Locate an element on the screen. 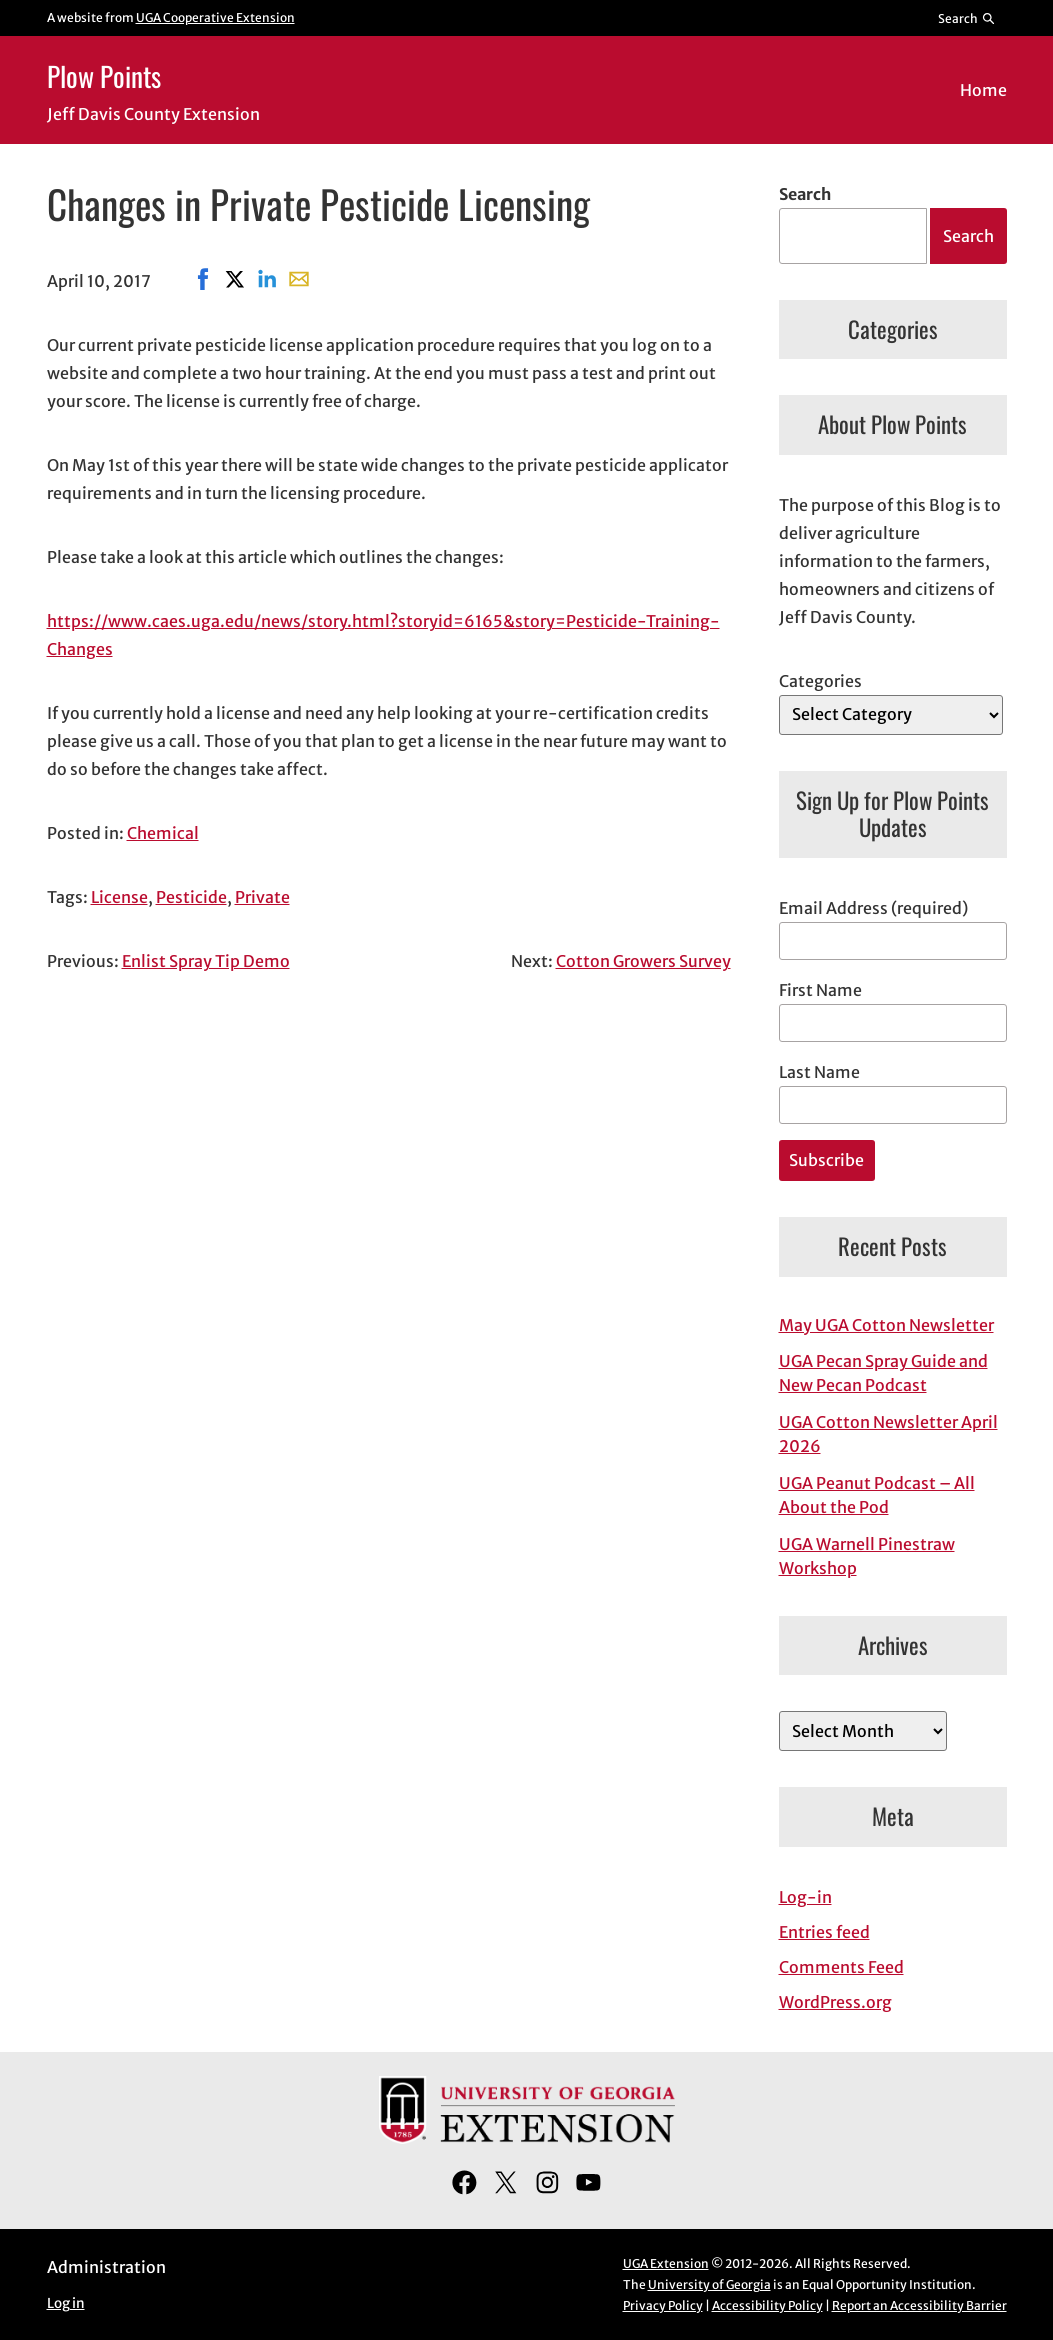 The image size is (1053, 2340). WordPress.org is located at coordinates (835, 2002).